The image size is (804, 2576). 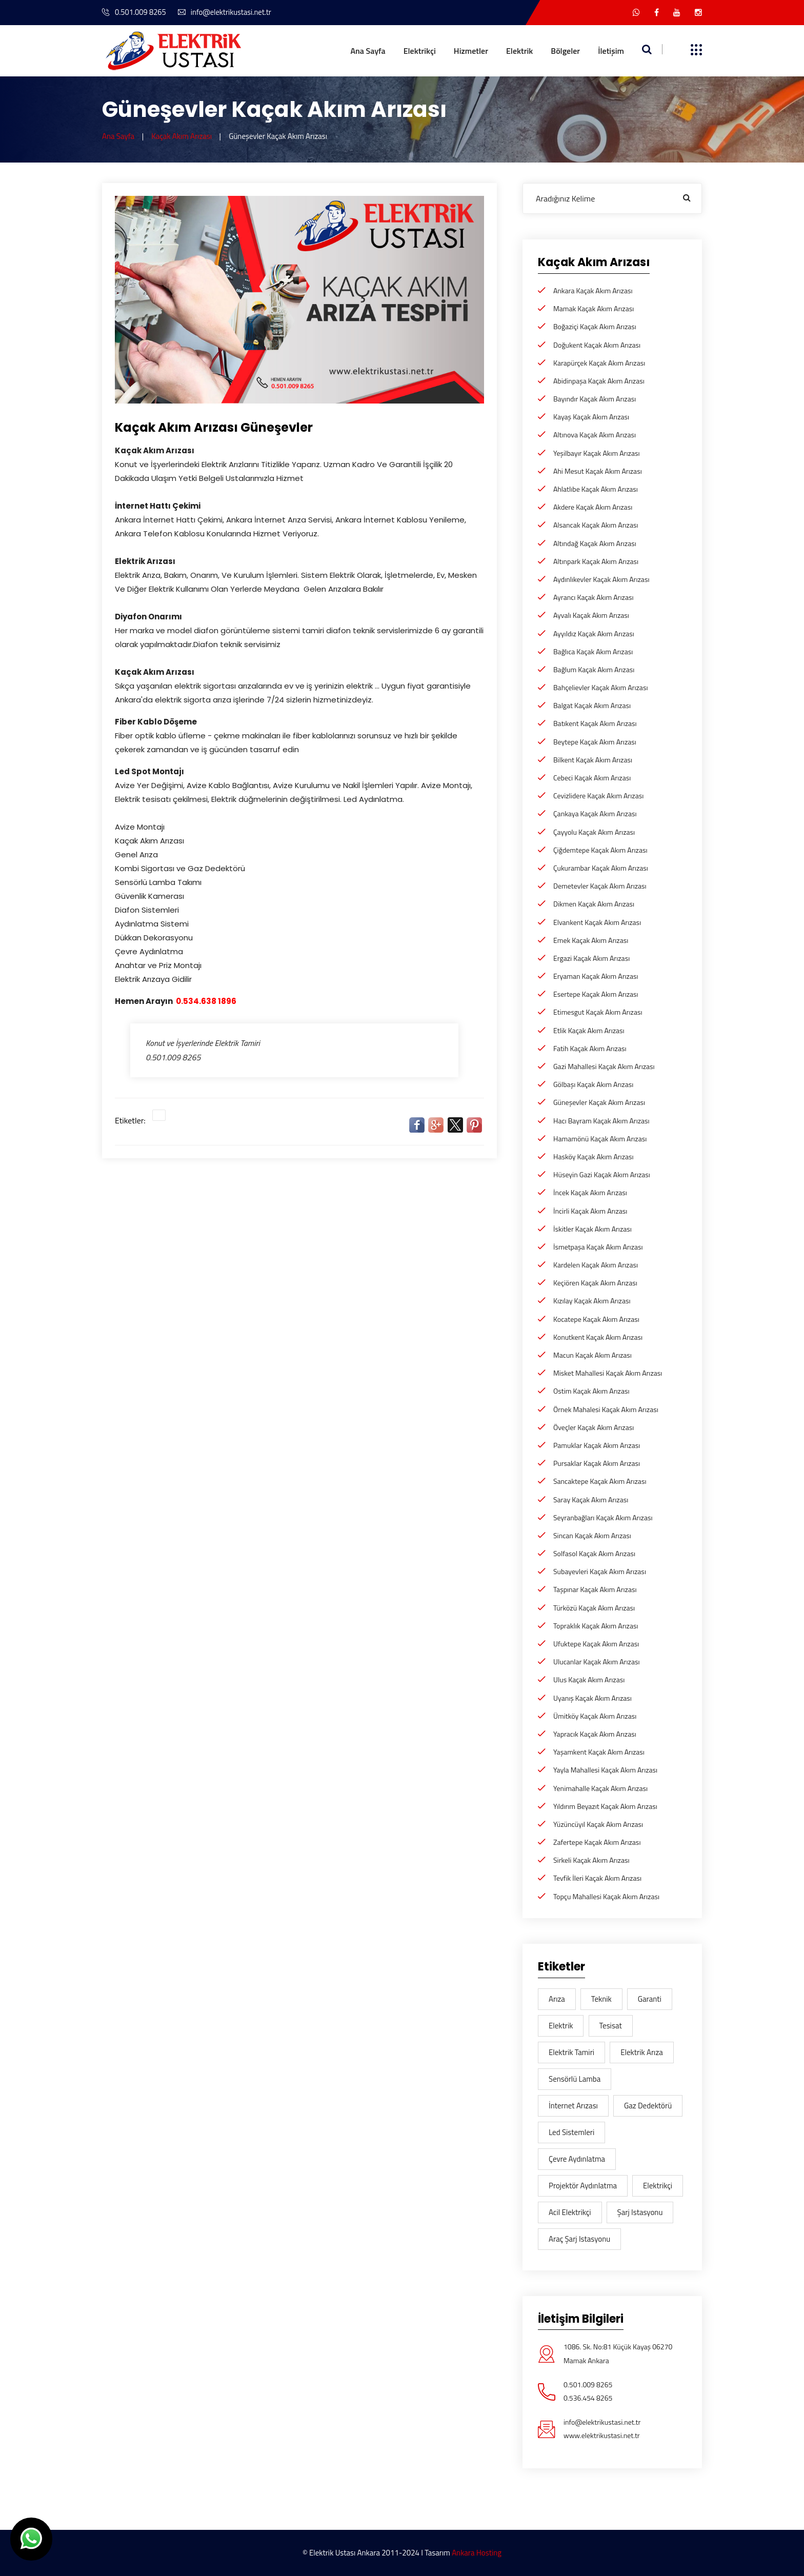 What do you see at coordinates (591, 615) in the screenshot?
I see `Ayvalı Kaçak Akım Arızası` at bounding box center [591, 615].